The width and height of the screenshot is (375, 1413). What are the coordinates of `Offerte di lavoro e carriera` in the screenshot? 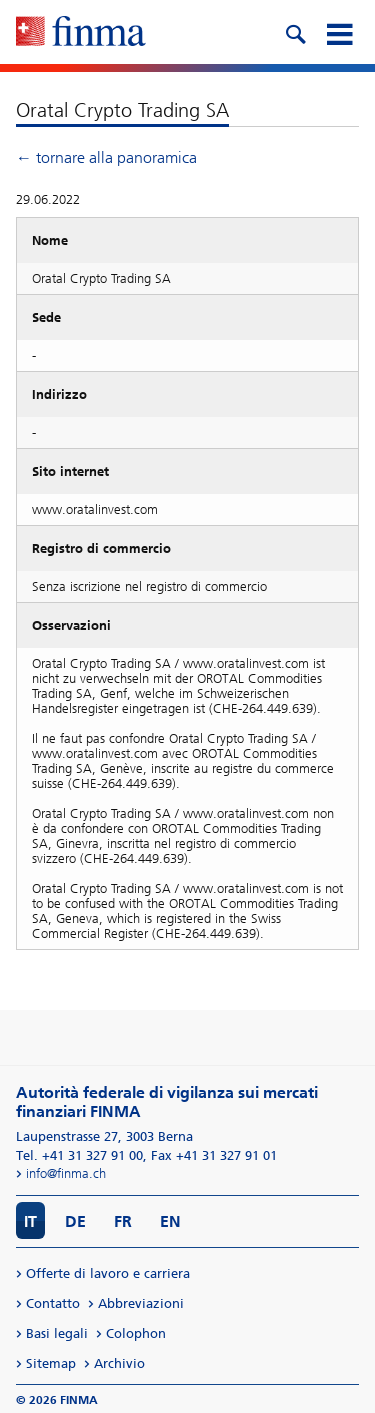 It's located at (108, 1273).